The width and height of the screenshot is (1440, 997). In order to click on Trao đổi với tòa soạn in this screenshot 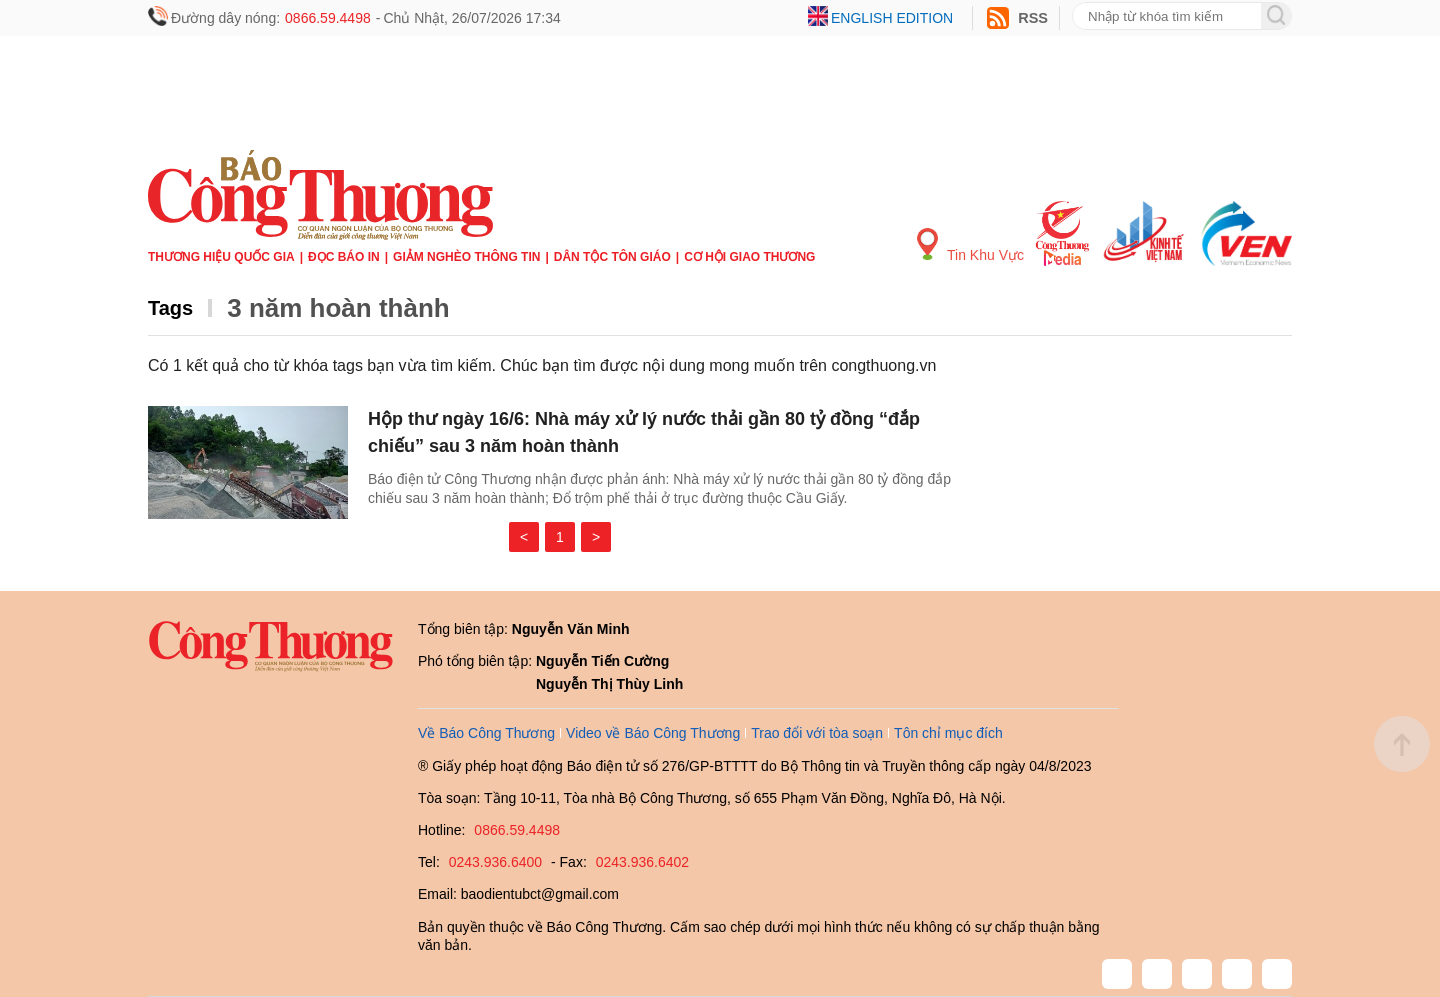, I will do `click(817, 733)`.